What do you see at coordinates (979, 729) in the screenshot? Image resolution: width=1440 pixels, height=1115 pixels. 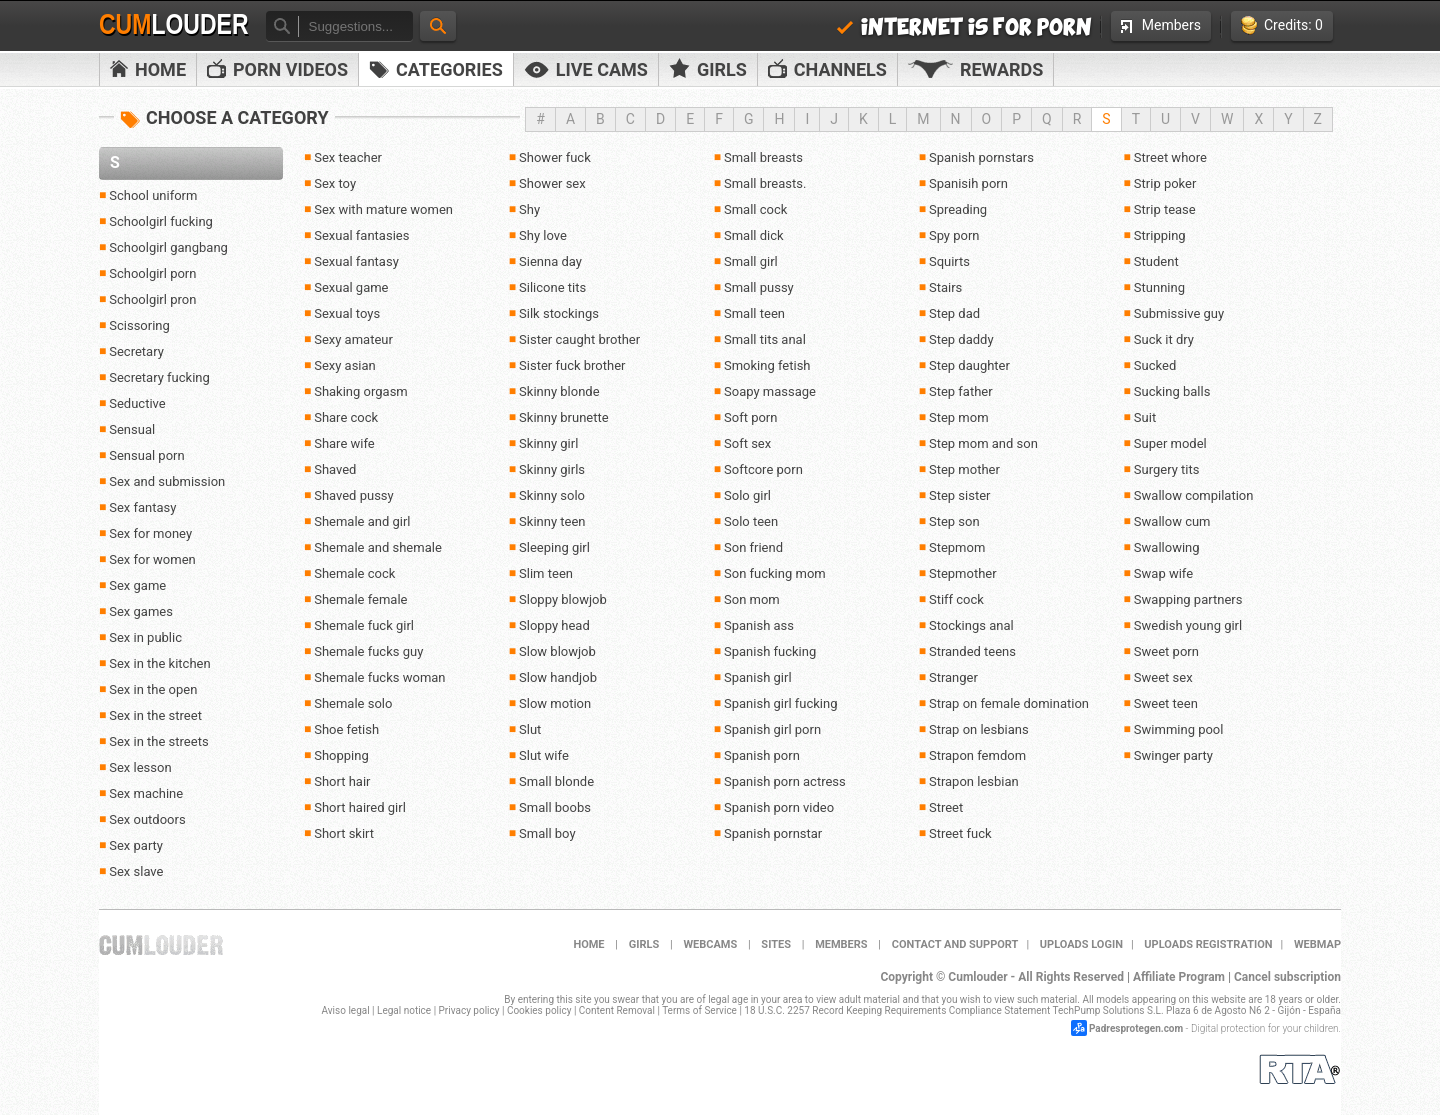 I see `Strap on lesbians` at bounding box center [979, 729].